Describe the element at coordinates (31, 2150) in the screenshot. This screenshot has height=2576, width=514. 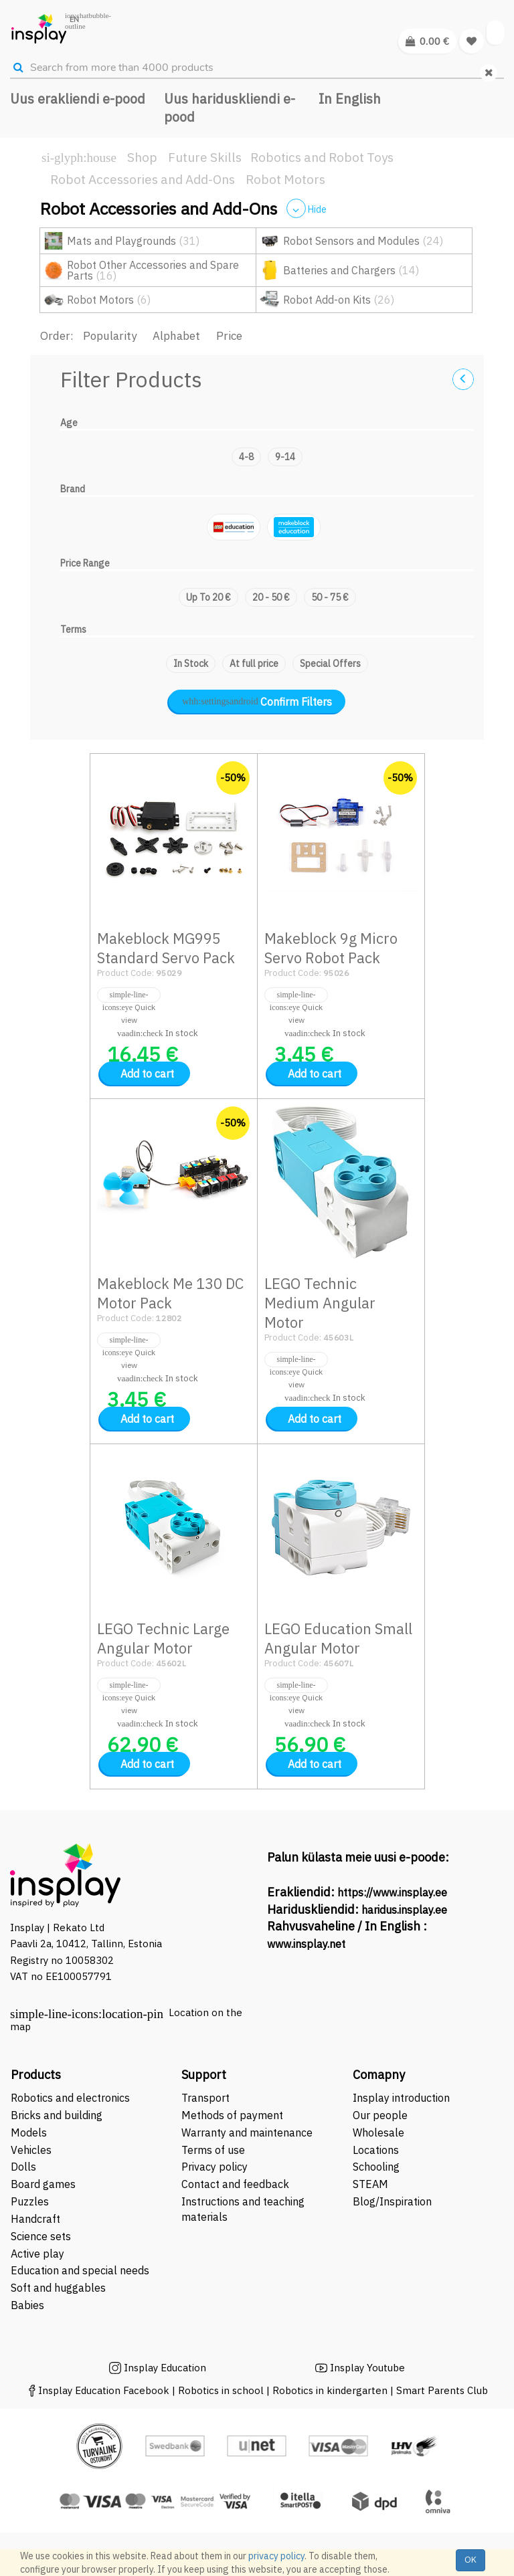
I see `Vehicles` at that location.